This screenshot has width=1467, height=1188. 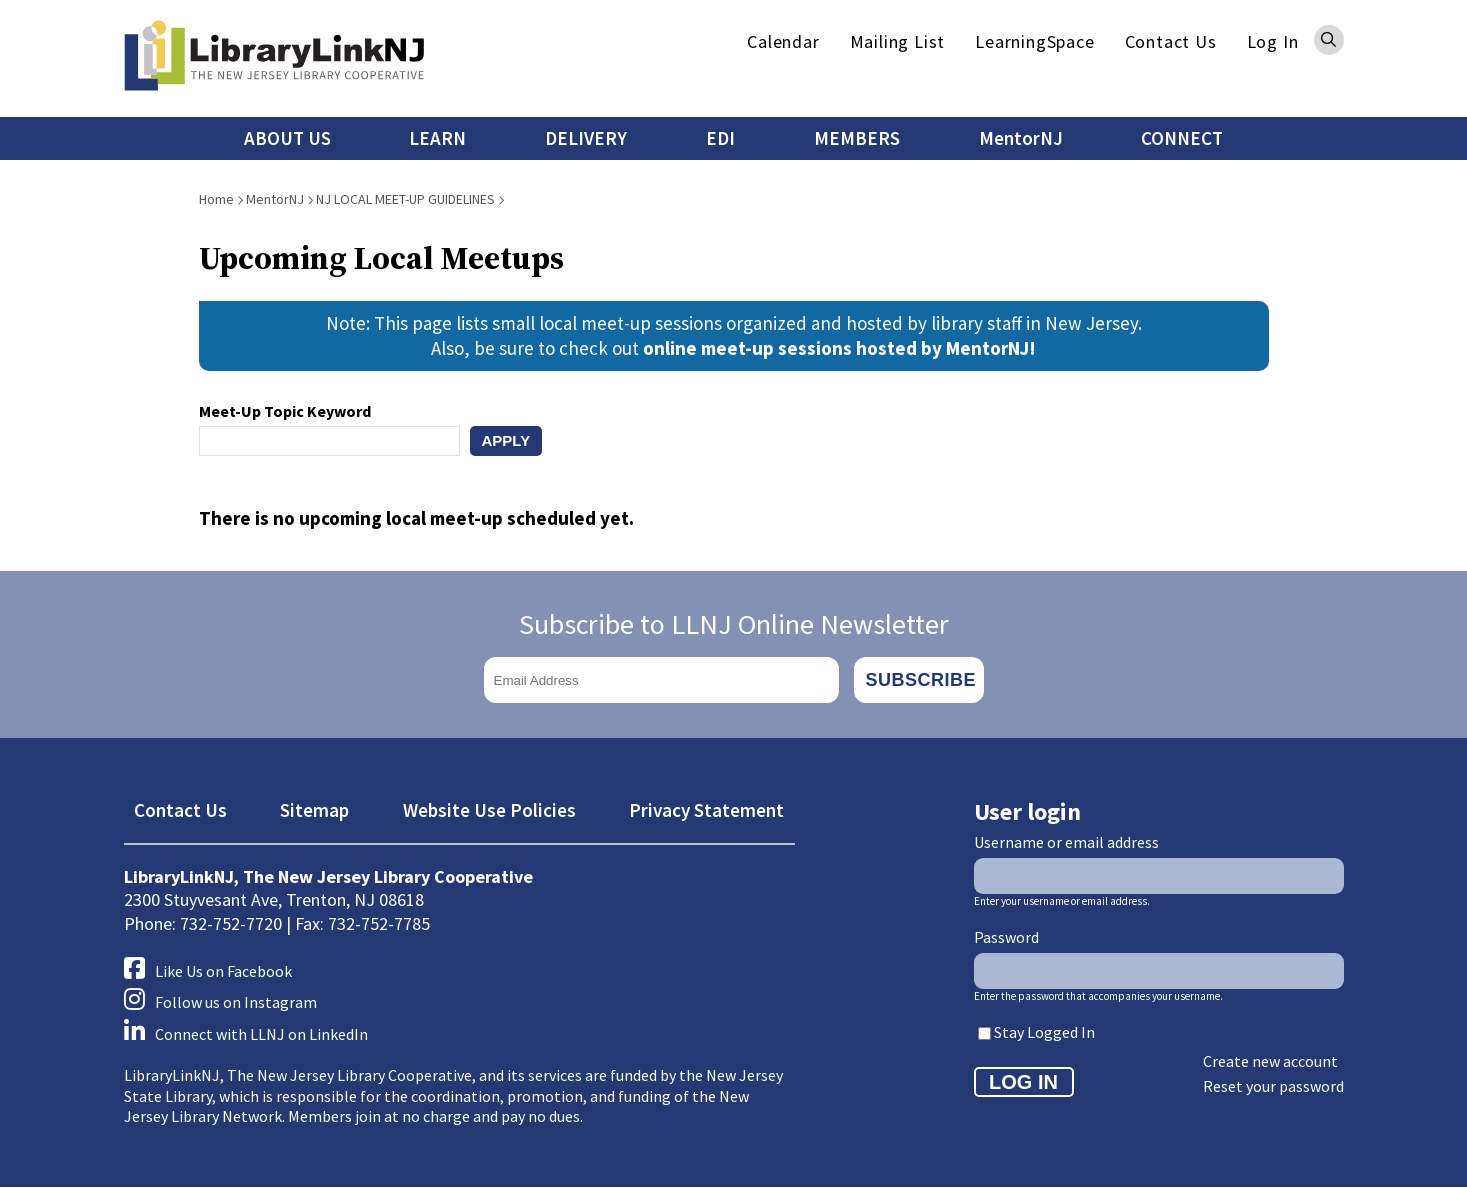 What do you see at coordinates (405, 199) in the screenshot?
I see `NJ LOCAL MEET-UP GUIDELINES` at bounding box center [405, 199].